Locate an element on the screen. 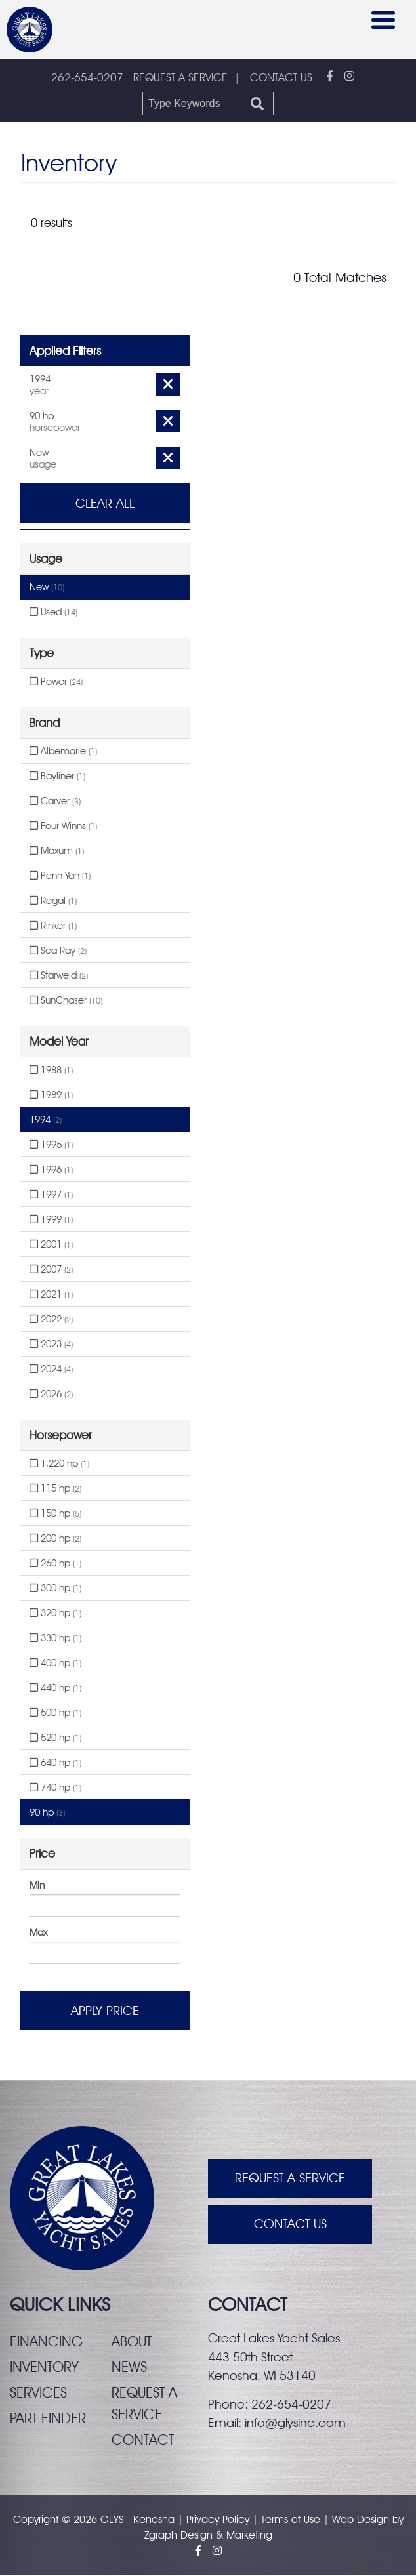 The height and width of the screenshot is (2576, 416). 2021 is located at coordinates (51, 1295).